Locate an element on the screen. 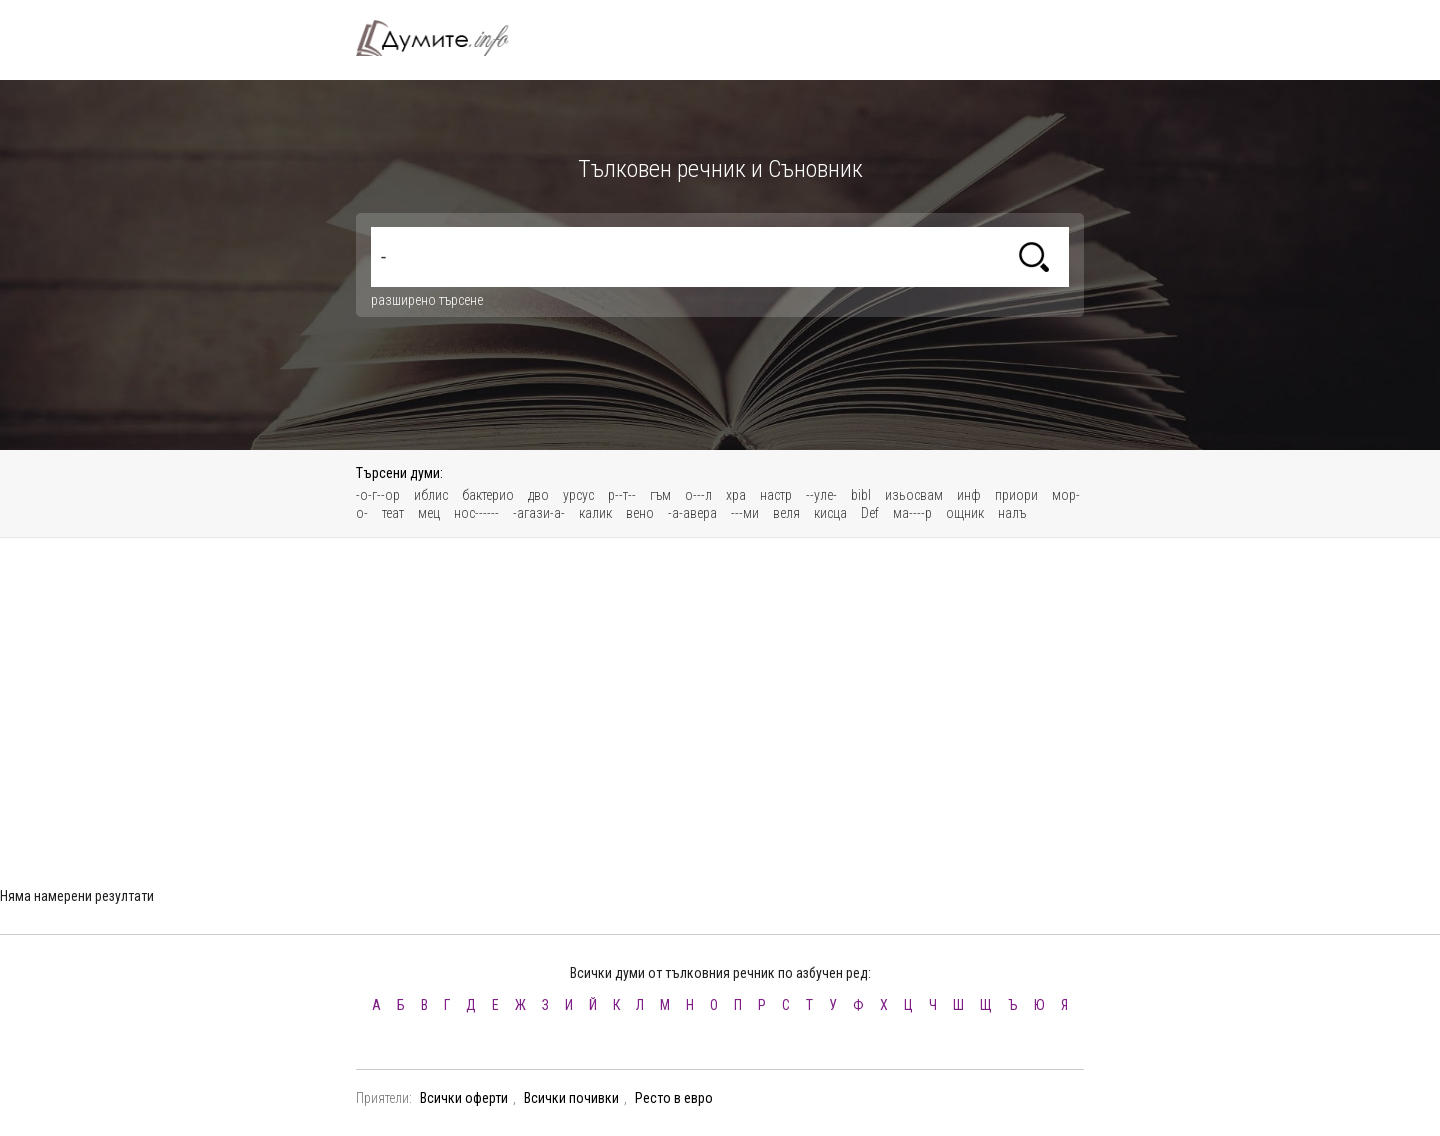  урсус is located at coordinates (578, 495).